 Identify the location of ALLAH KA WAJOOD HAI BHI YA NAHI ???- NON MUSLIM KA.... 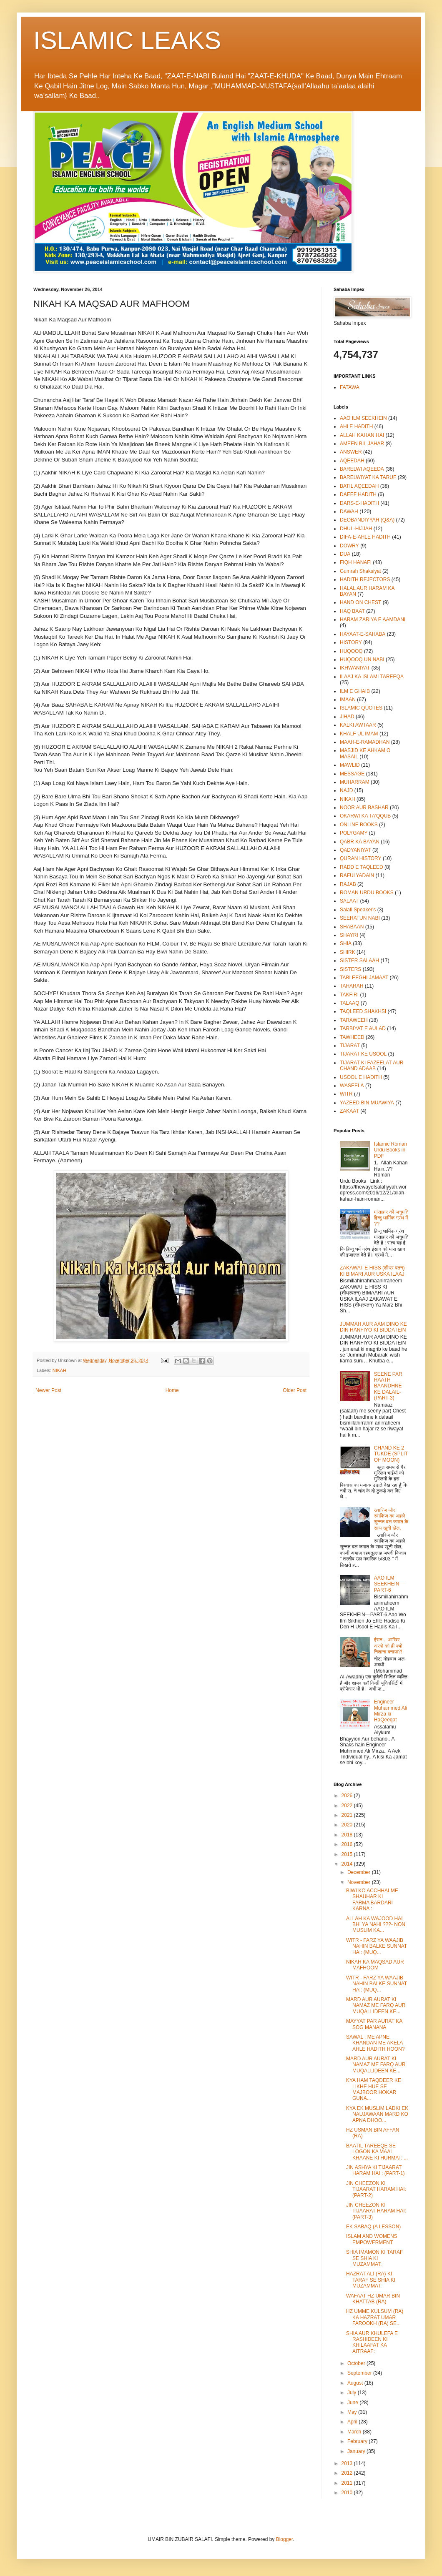
(375, 1925).